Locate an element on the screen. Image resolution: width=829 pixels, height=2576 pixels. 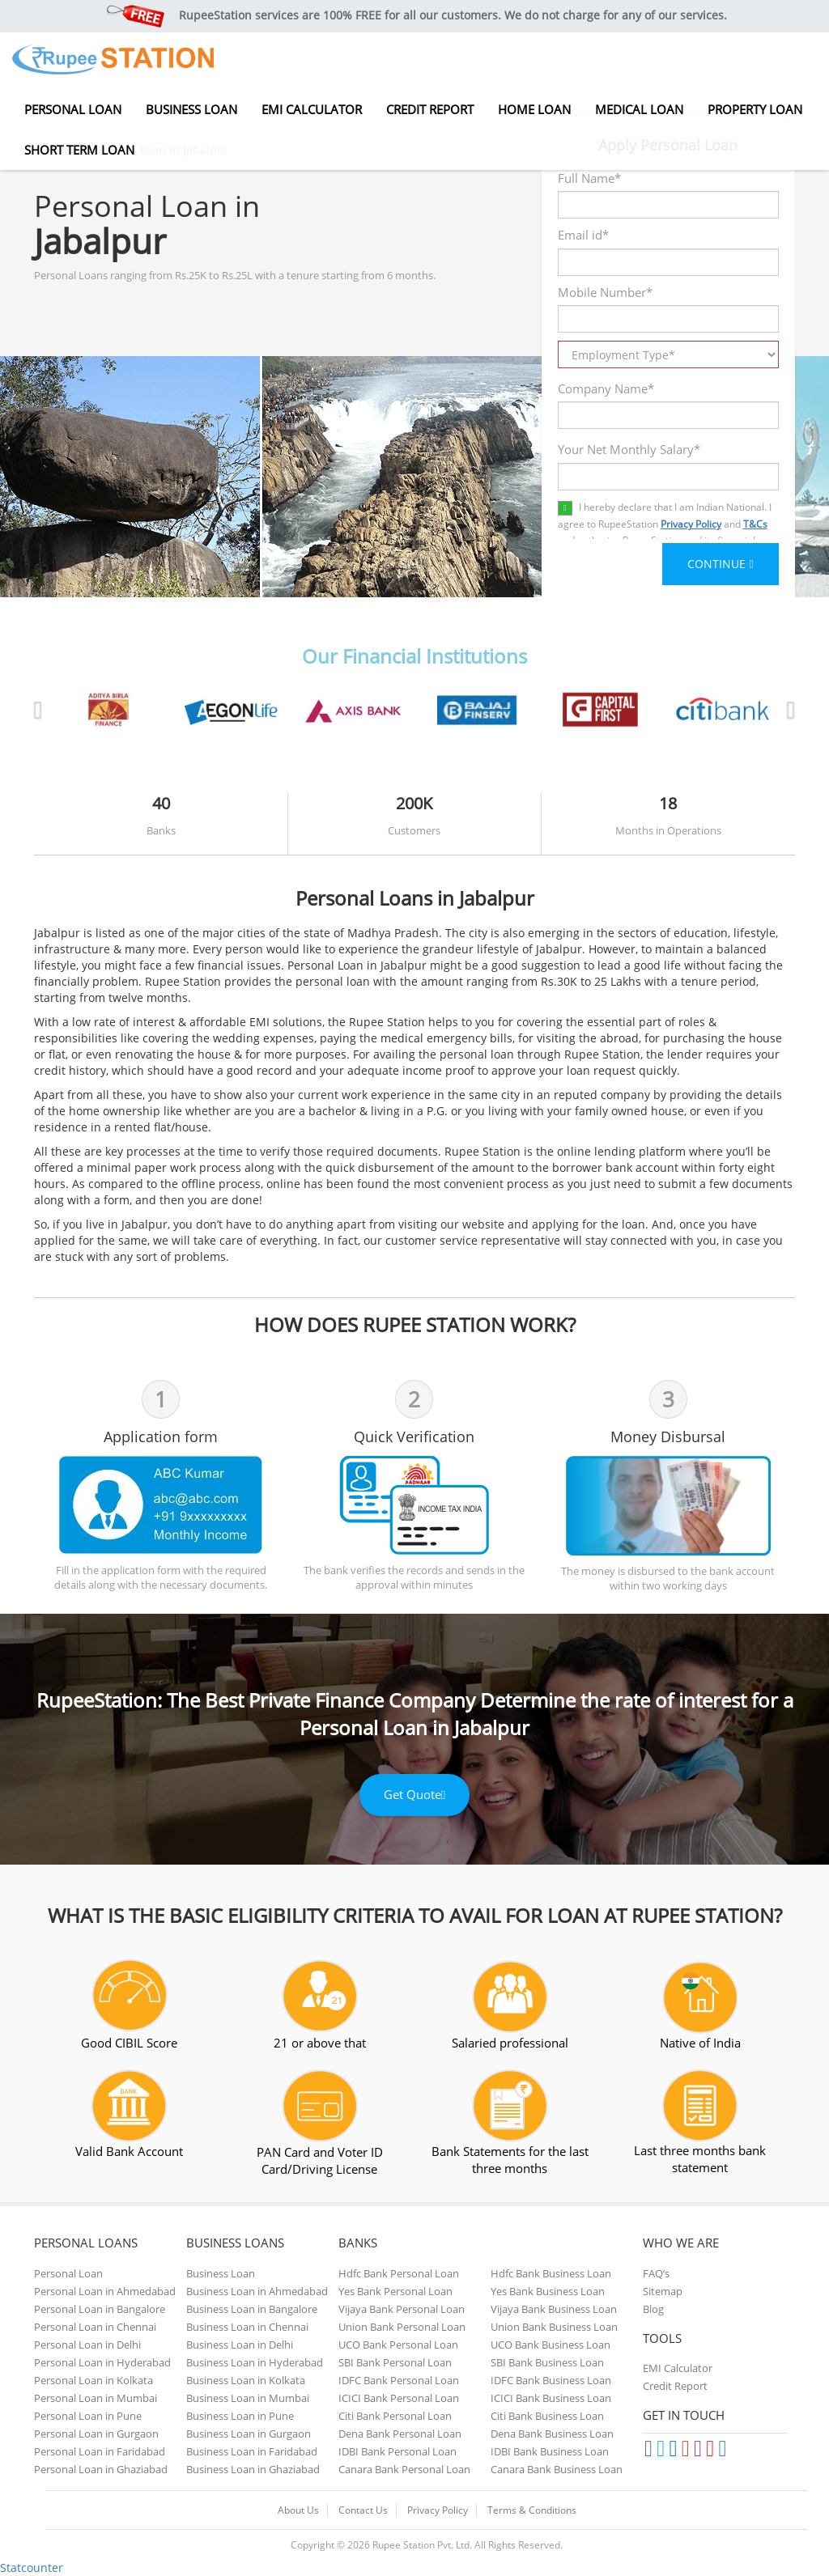
Mobile Number* is located at coordinates (605, 292).